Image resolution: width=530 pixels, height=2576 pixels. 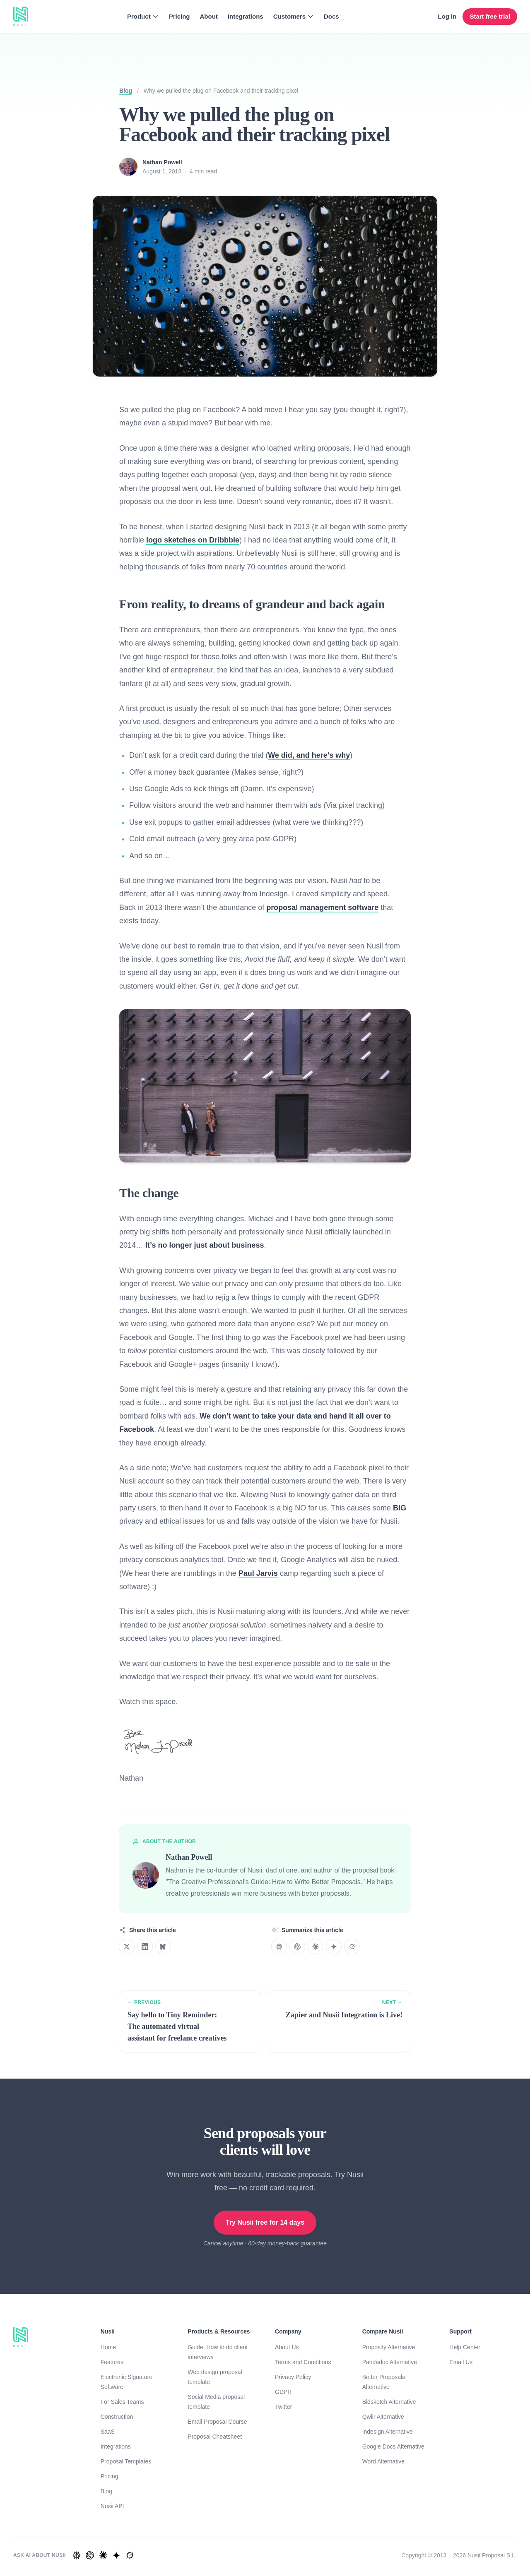 I want to click on Customers, so click(x=293, y=16).